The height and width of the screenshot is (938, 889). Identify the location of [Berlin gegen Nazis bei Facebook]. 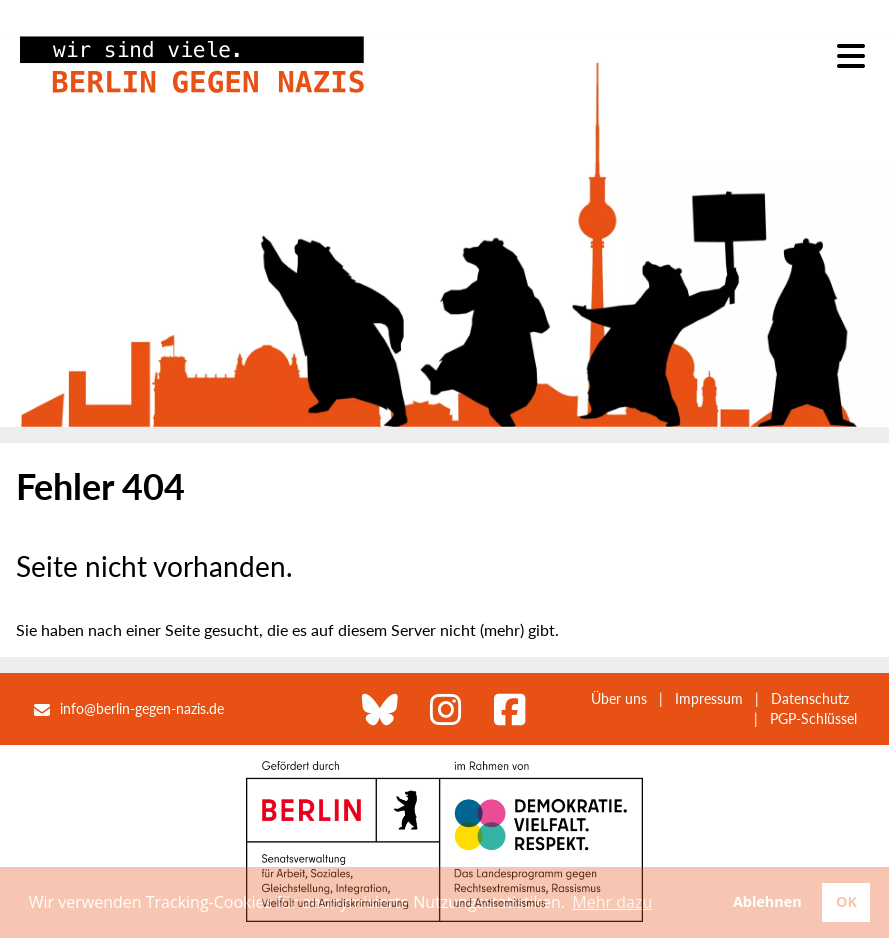
(510, 709).